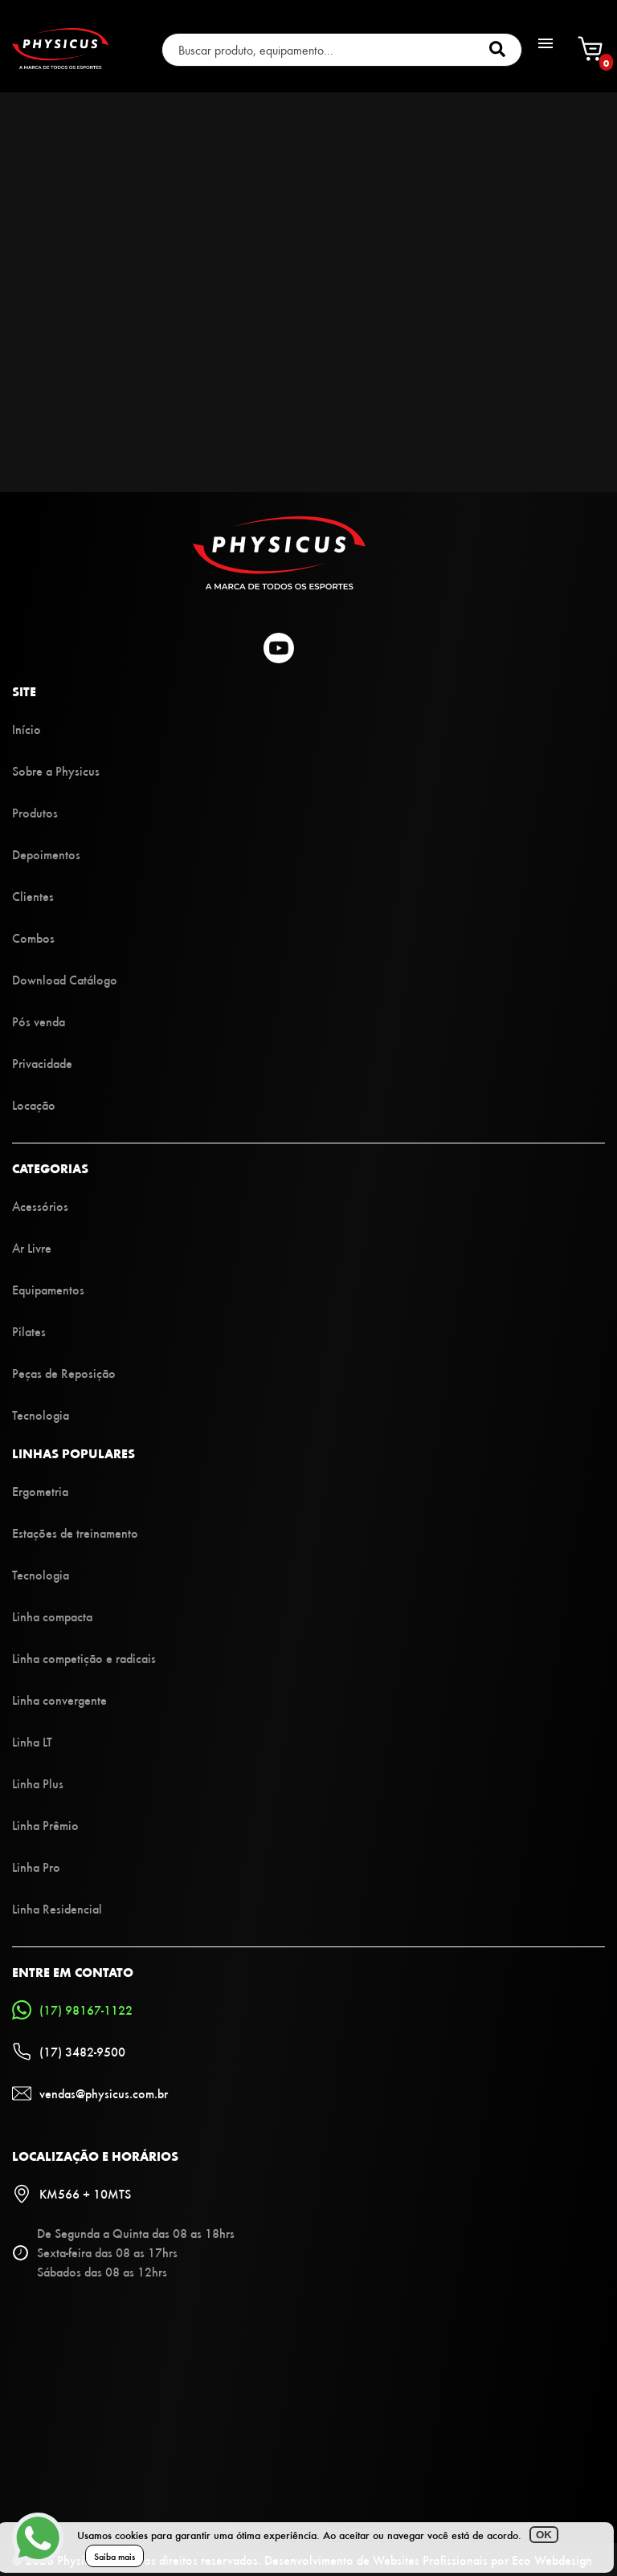 This screenshot has width=617, height=2576. What do you see at coordinates (45, 1824) in the screenshot?
I see `Linha Prêmio` at bounding box center [45, 1824].